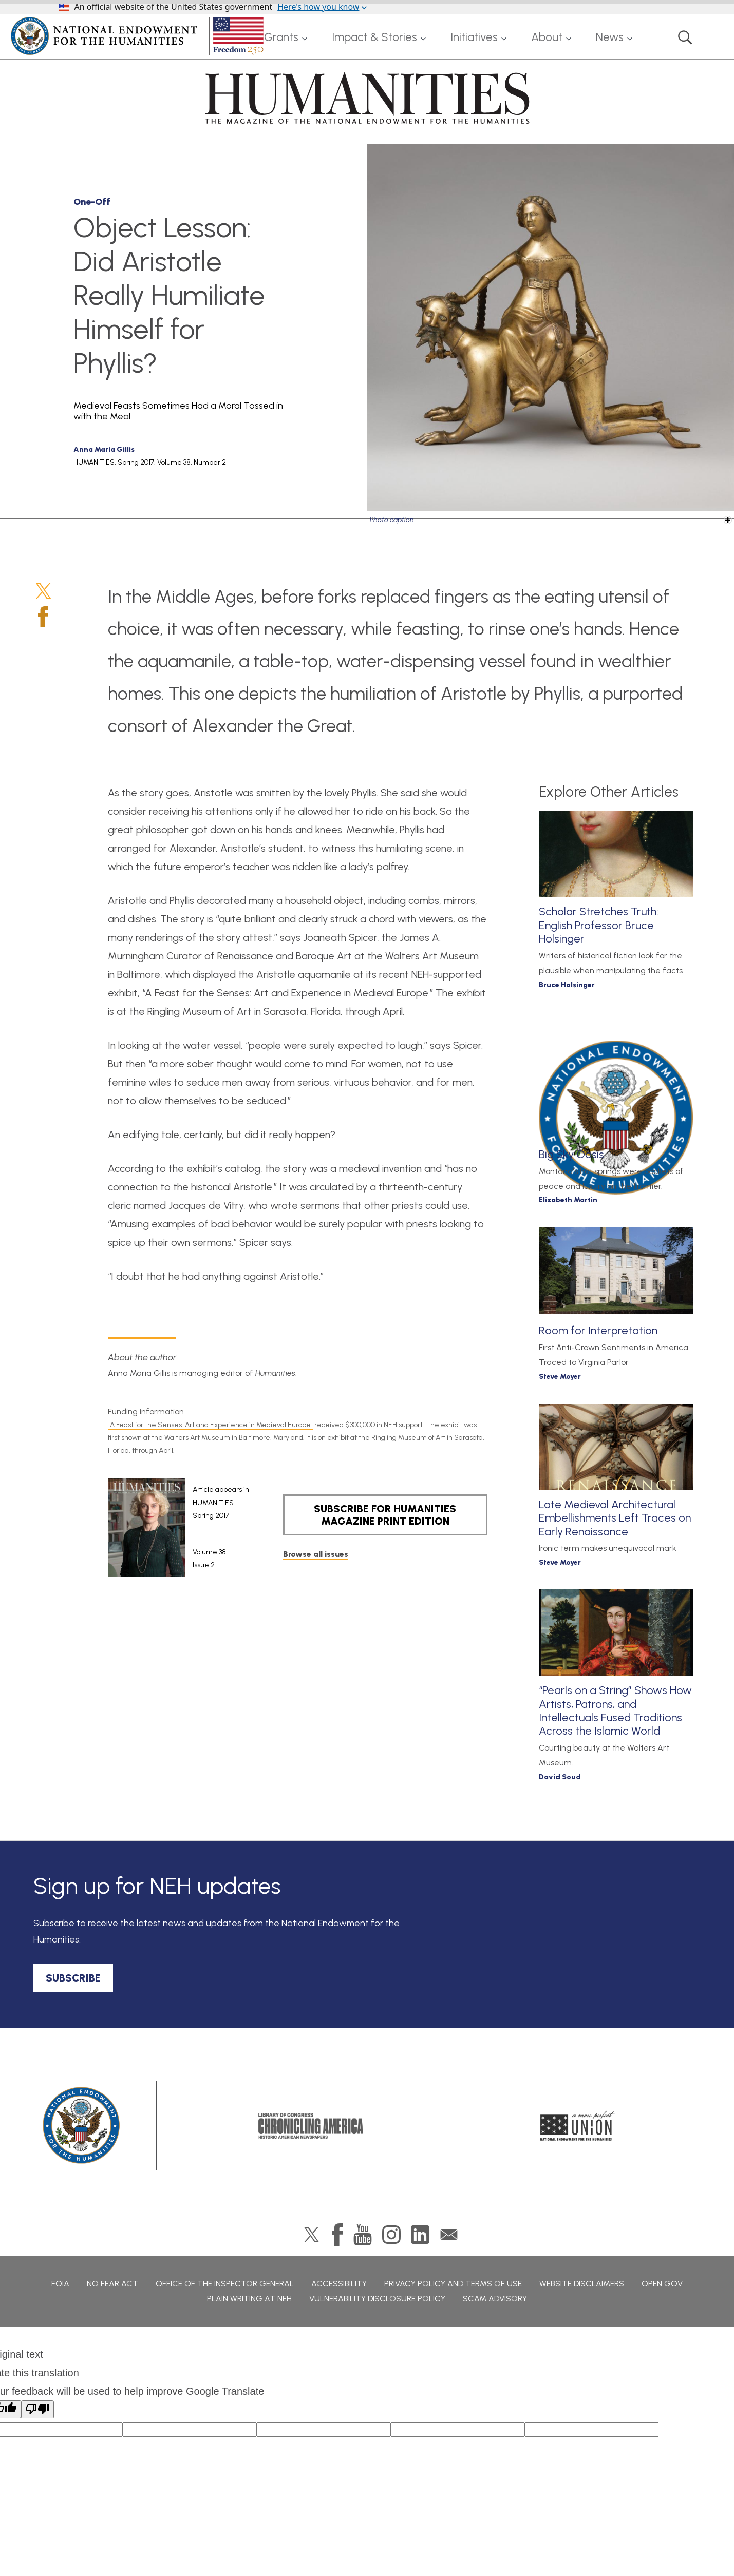 This screenshot has height=2576, width=734. I want to click on Twitter, so click(43, 591).